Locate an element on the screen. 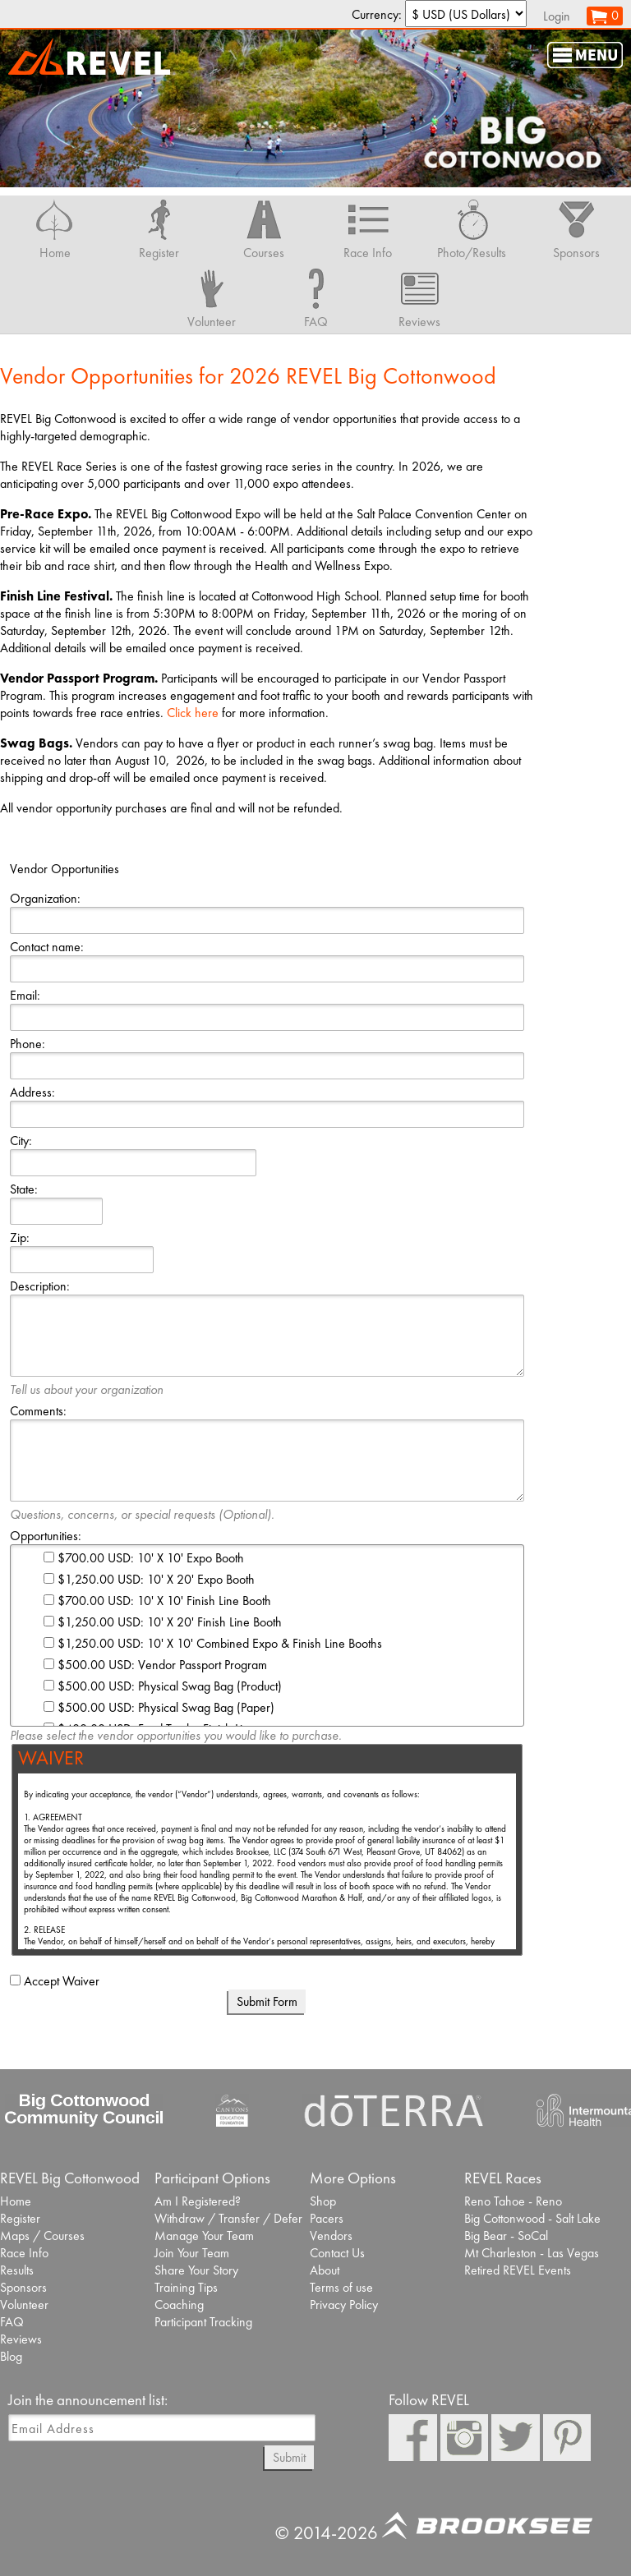 The image size is (631, 2576). Training Tips is located at coordinates (186, 2287).